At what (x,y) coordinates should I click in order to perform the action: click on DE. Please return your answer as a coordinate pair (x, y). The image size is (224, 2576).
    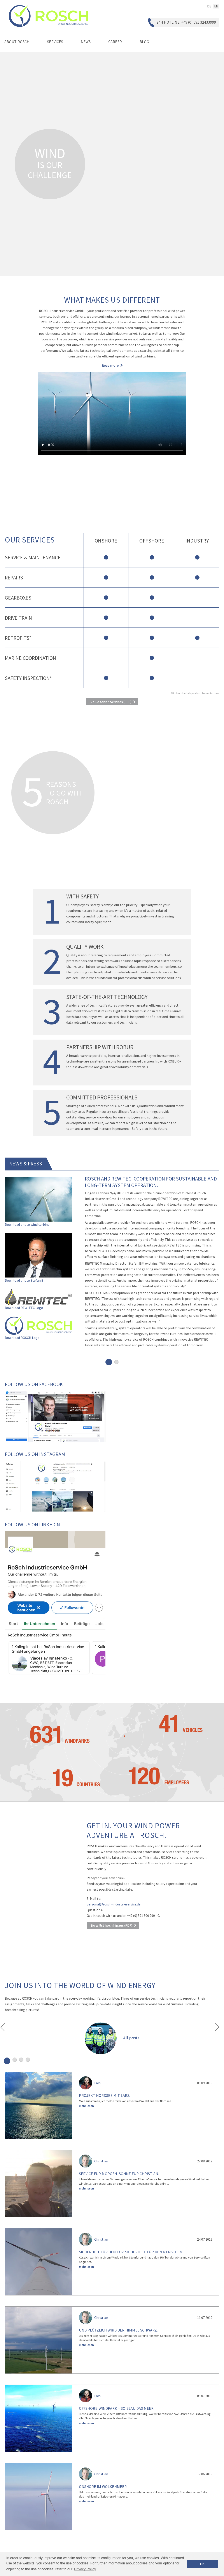
    Looking at the image, I should click on (209, 6).